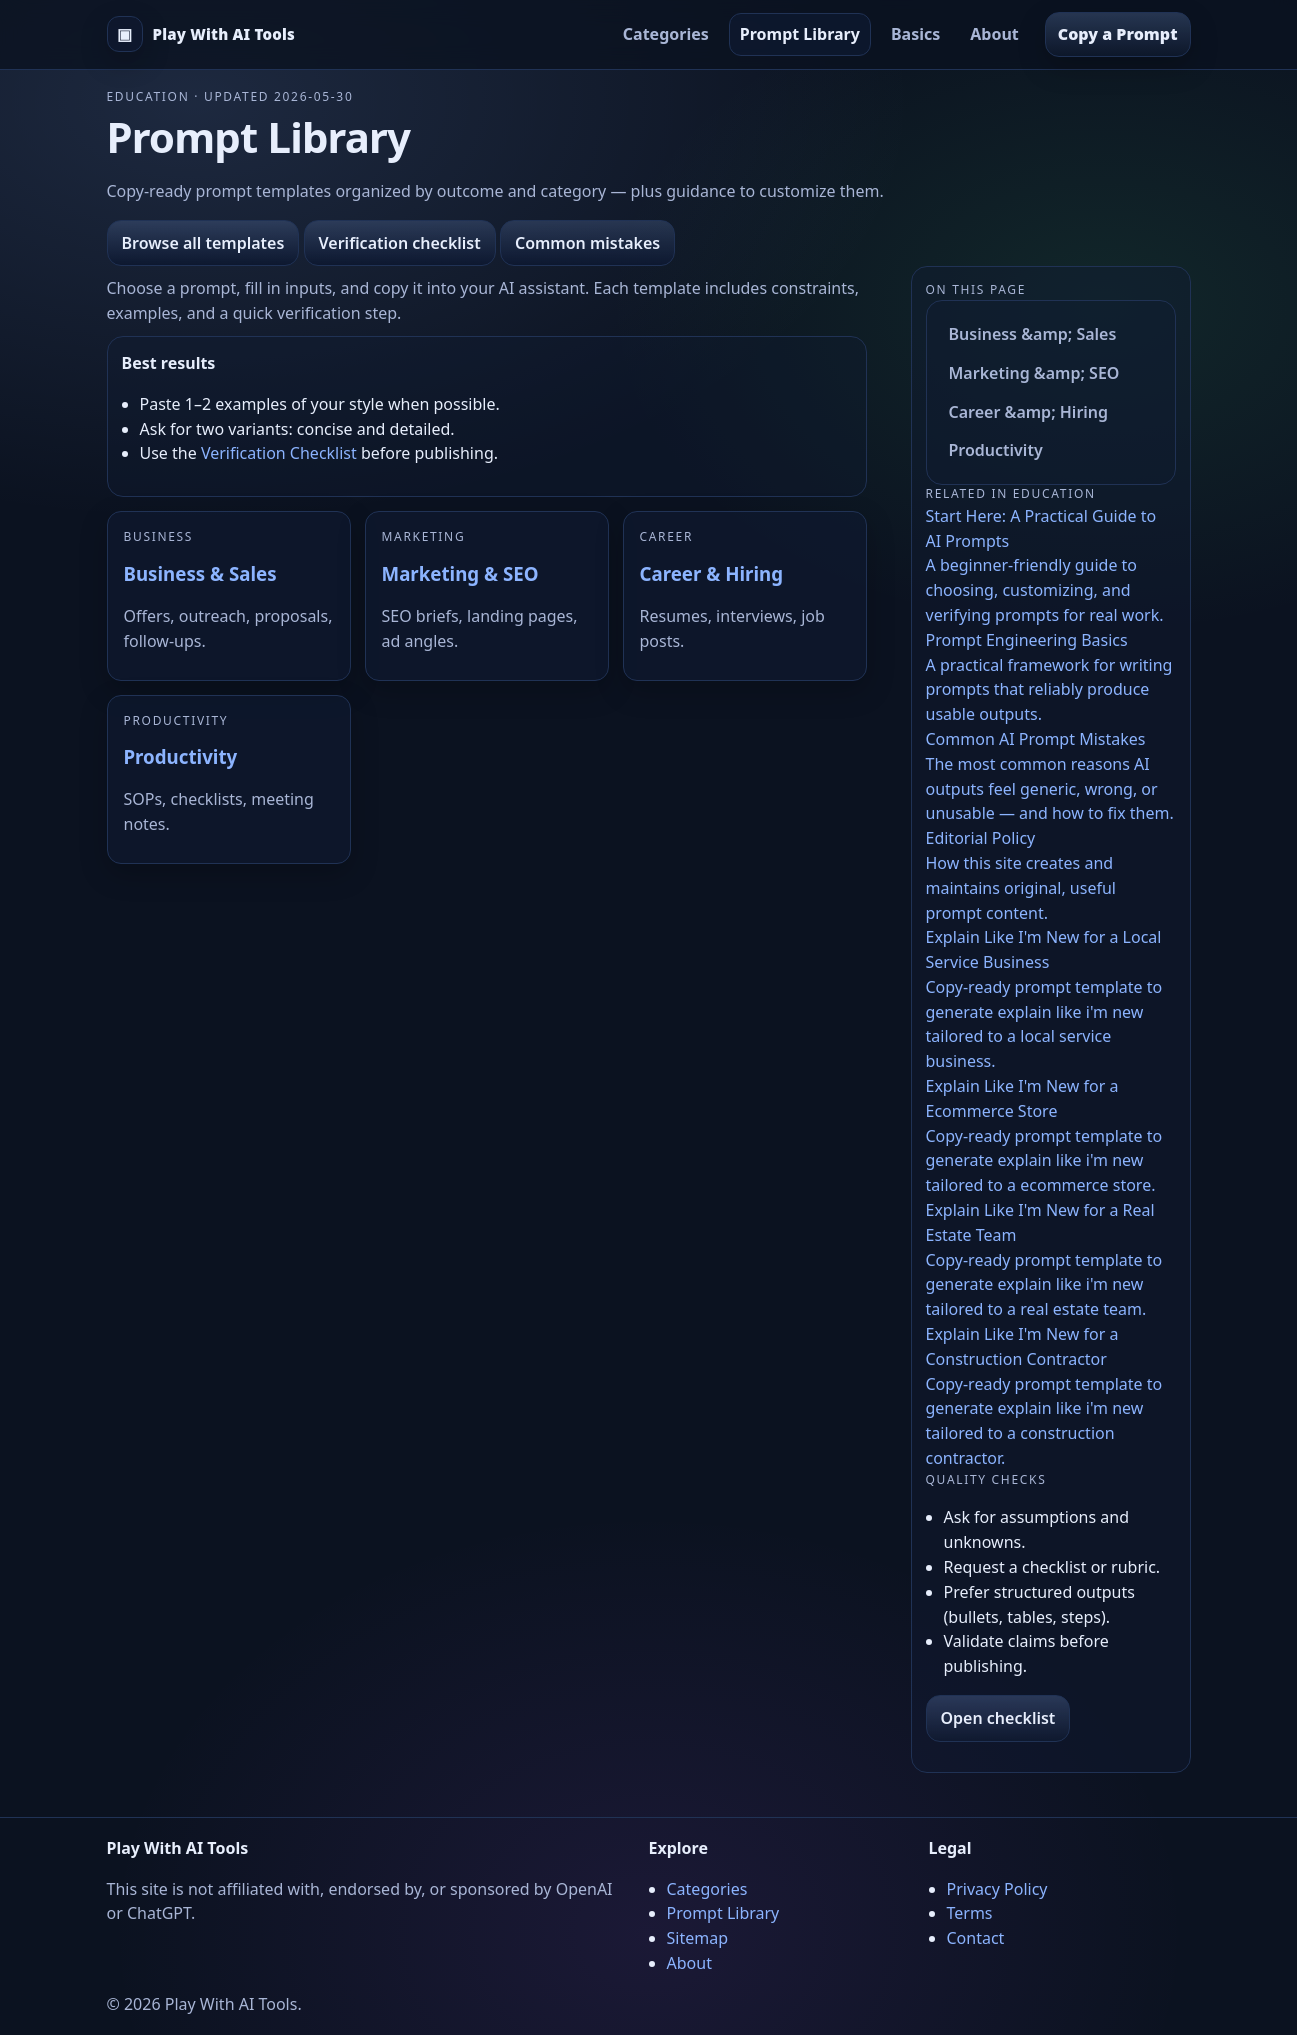 This screenshot has width=1297, height=2035. I want to click on Terms, so click(970, 1913).